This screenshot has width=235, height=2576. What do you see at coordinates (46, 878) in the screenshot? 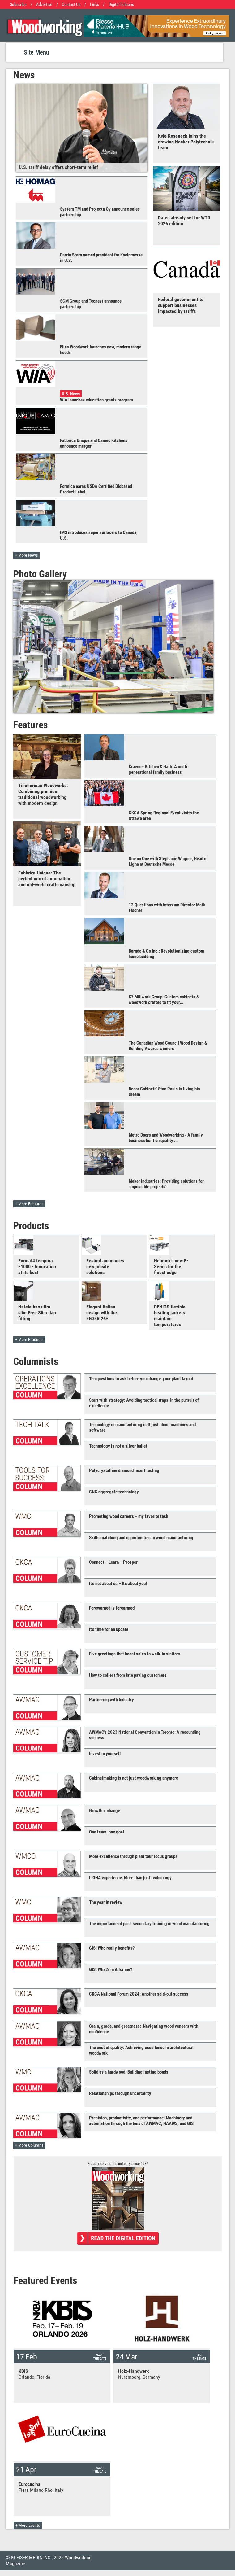
I see `Fabbrica Unique: The perfect mix of automation and old-world craftsmanship` at bounding box center [46, 878].